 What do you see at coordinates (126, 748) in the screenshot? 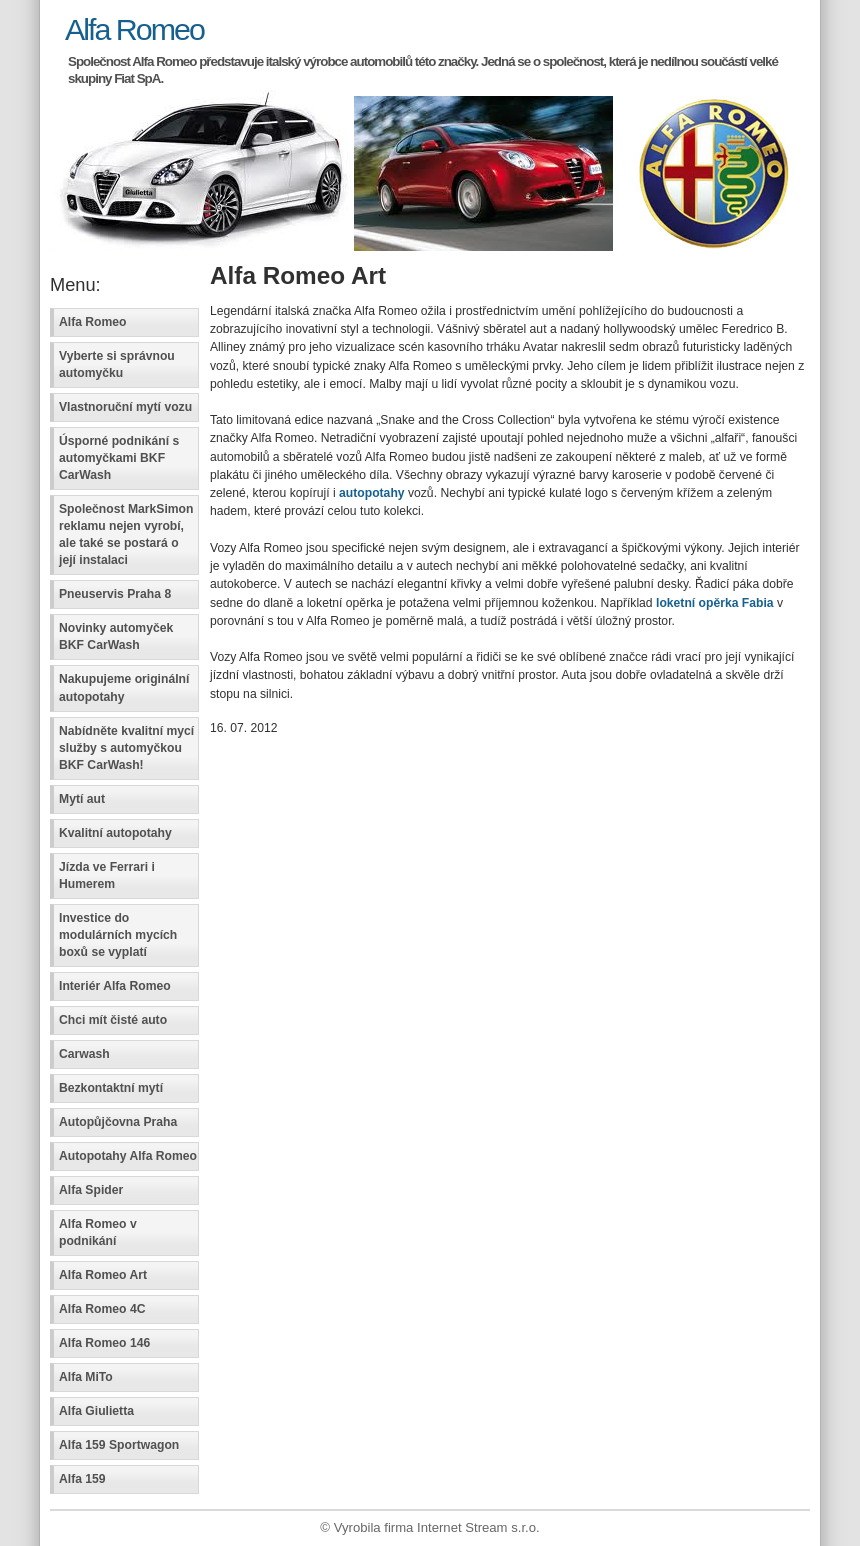
I see `Nabídněte kvalitní mycí služby s automyčkou BKF CarWash!` at bounding box center [126, 748].